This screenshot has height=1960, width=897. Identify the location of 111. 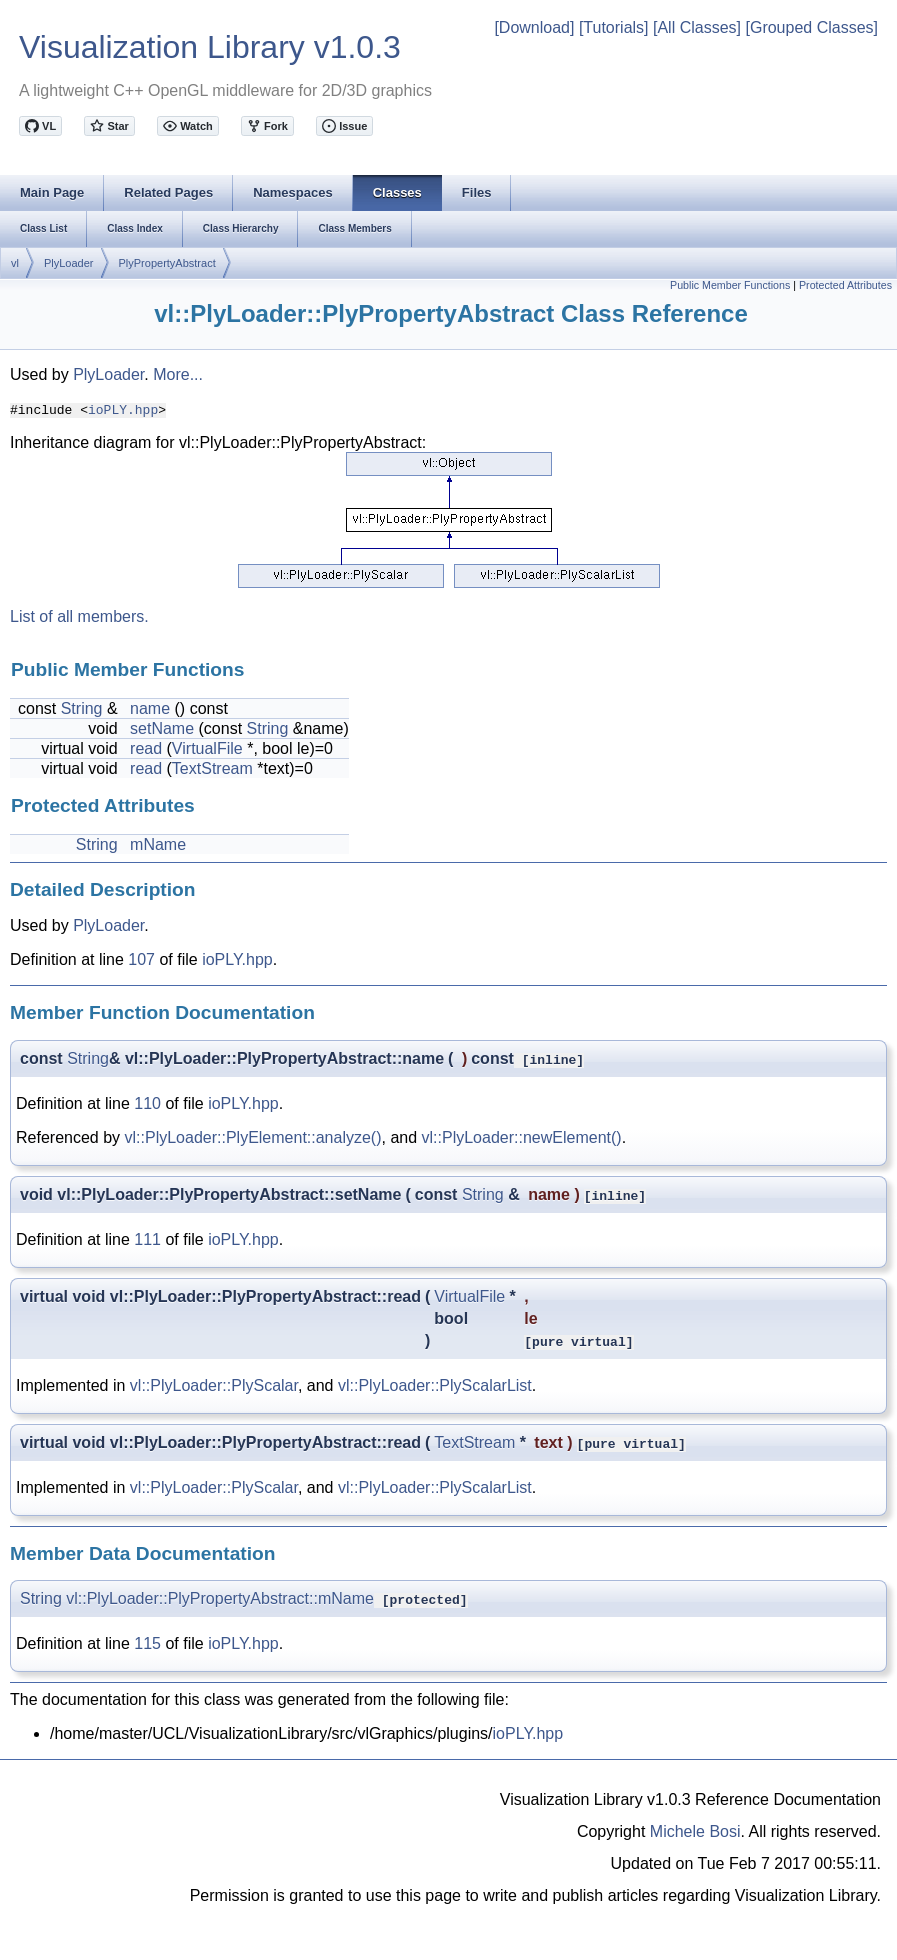
(147, 1239).